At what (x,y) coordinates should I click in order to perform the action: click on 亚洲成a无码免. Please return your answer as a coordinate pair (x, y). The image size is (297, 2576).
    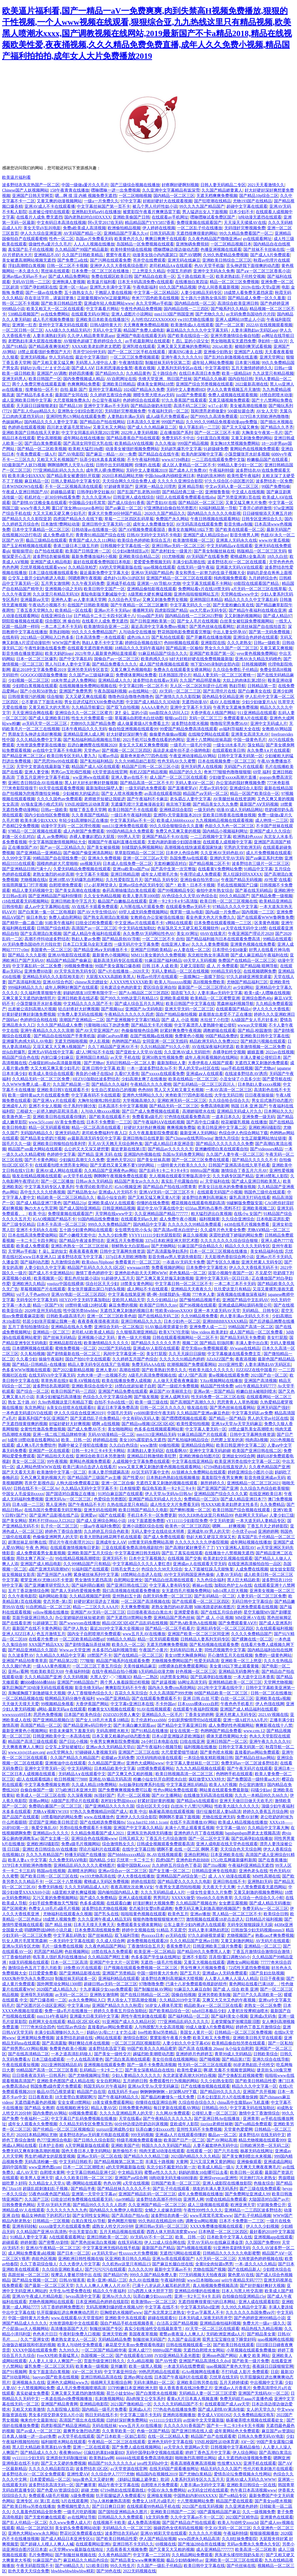
    Looking at the image, I should click on (263, 2016).